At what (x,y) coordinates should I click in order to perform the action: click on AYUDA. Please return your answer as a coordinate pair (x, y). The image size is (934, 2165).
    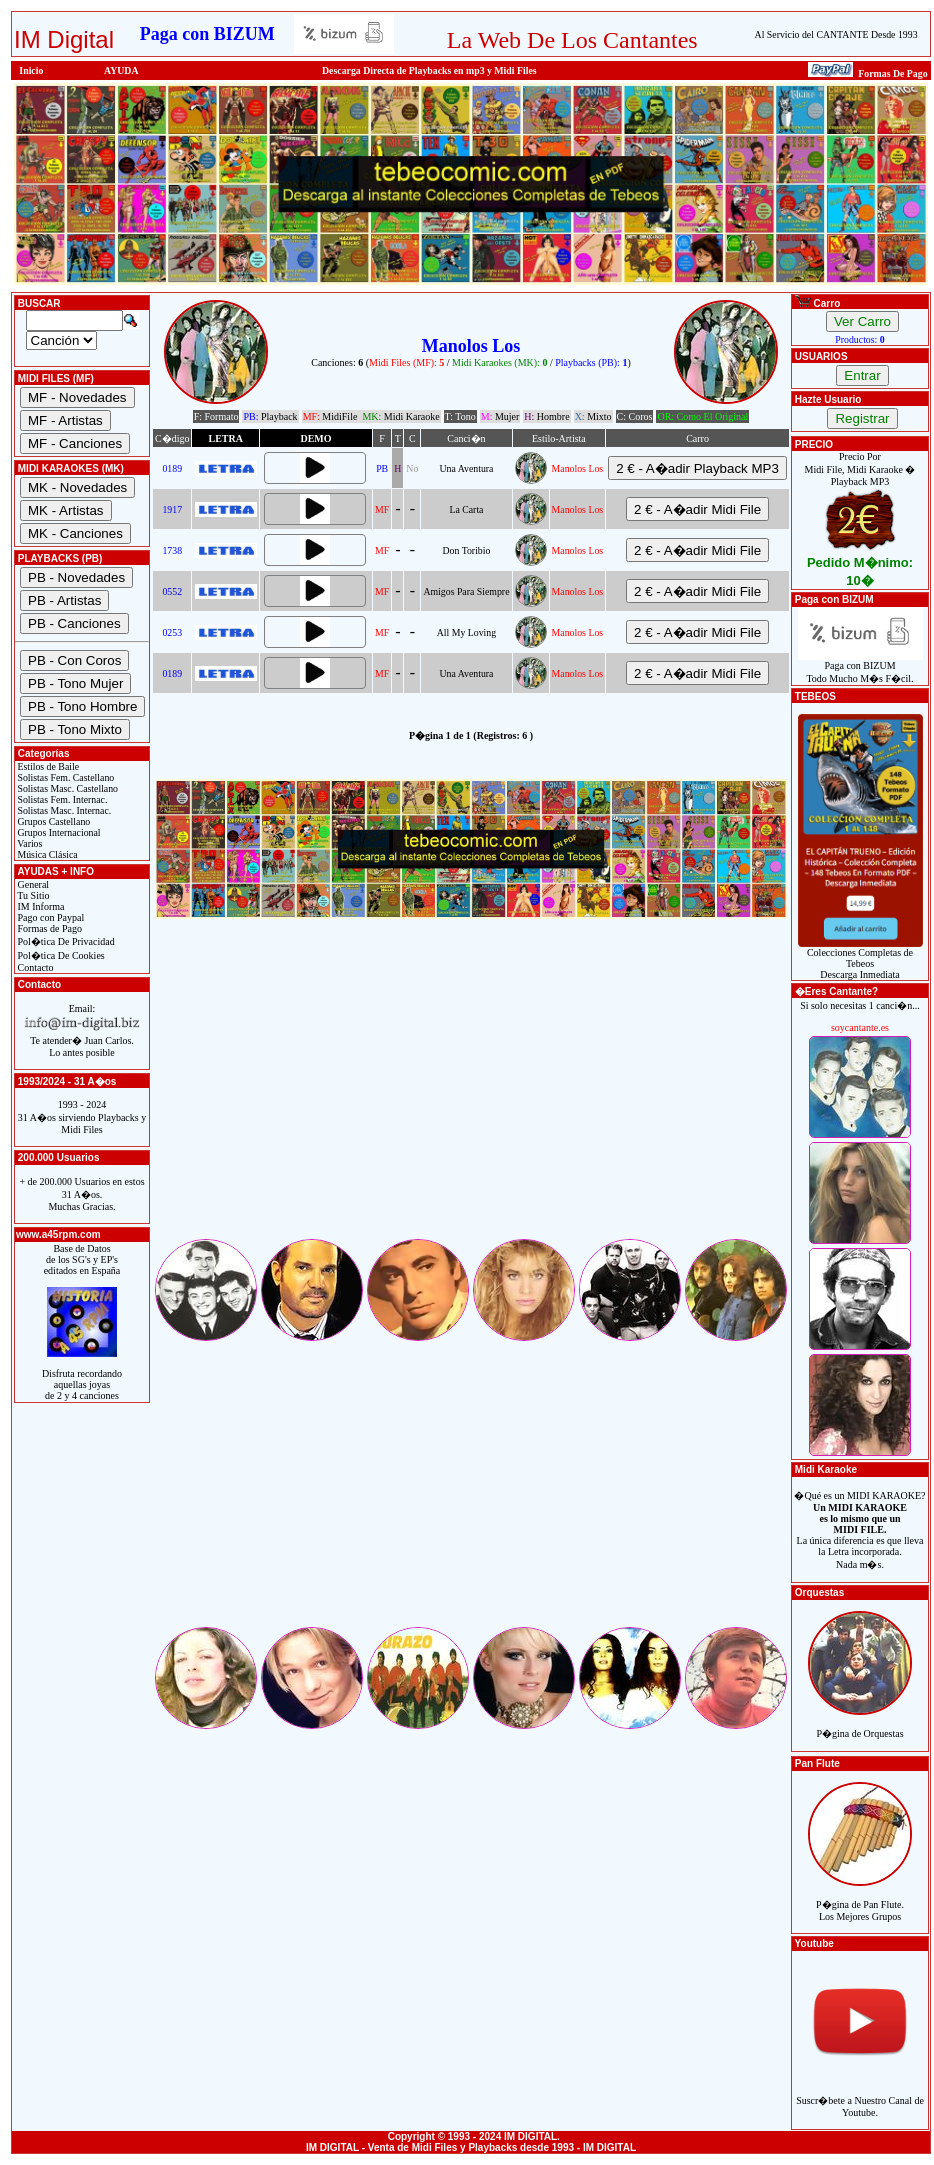
    Looking at the image, I should click on (121, 70).